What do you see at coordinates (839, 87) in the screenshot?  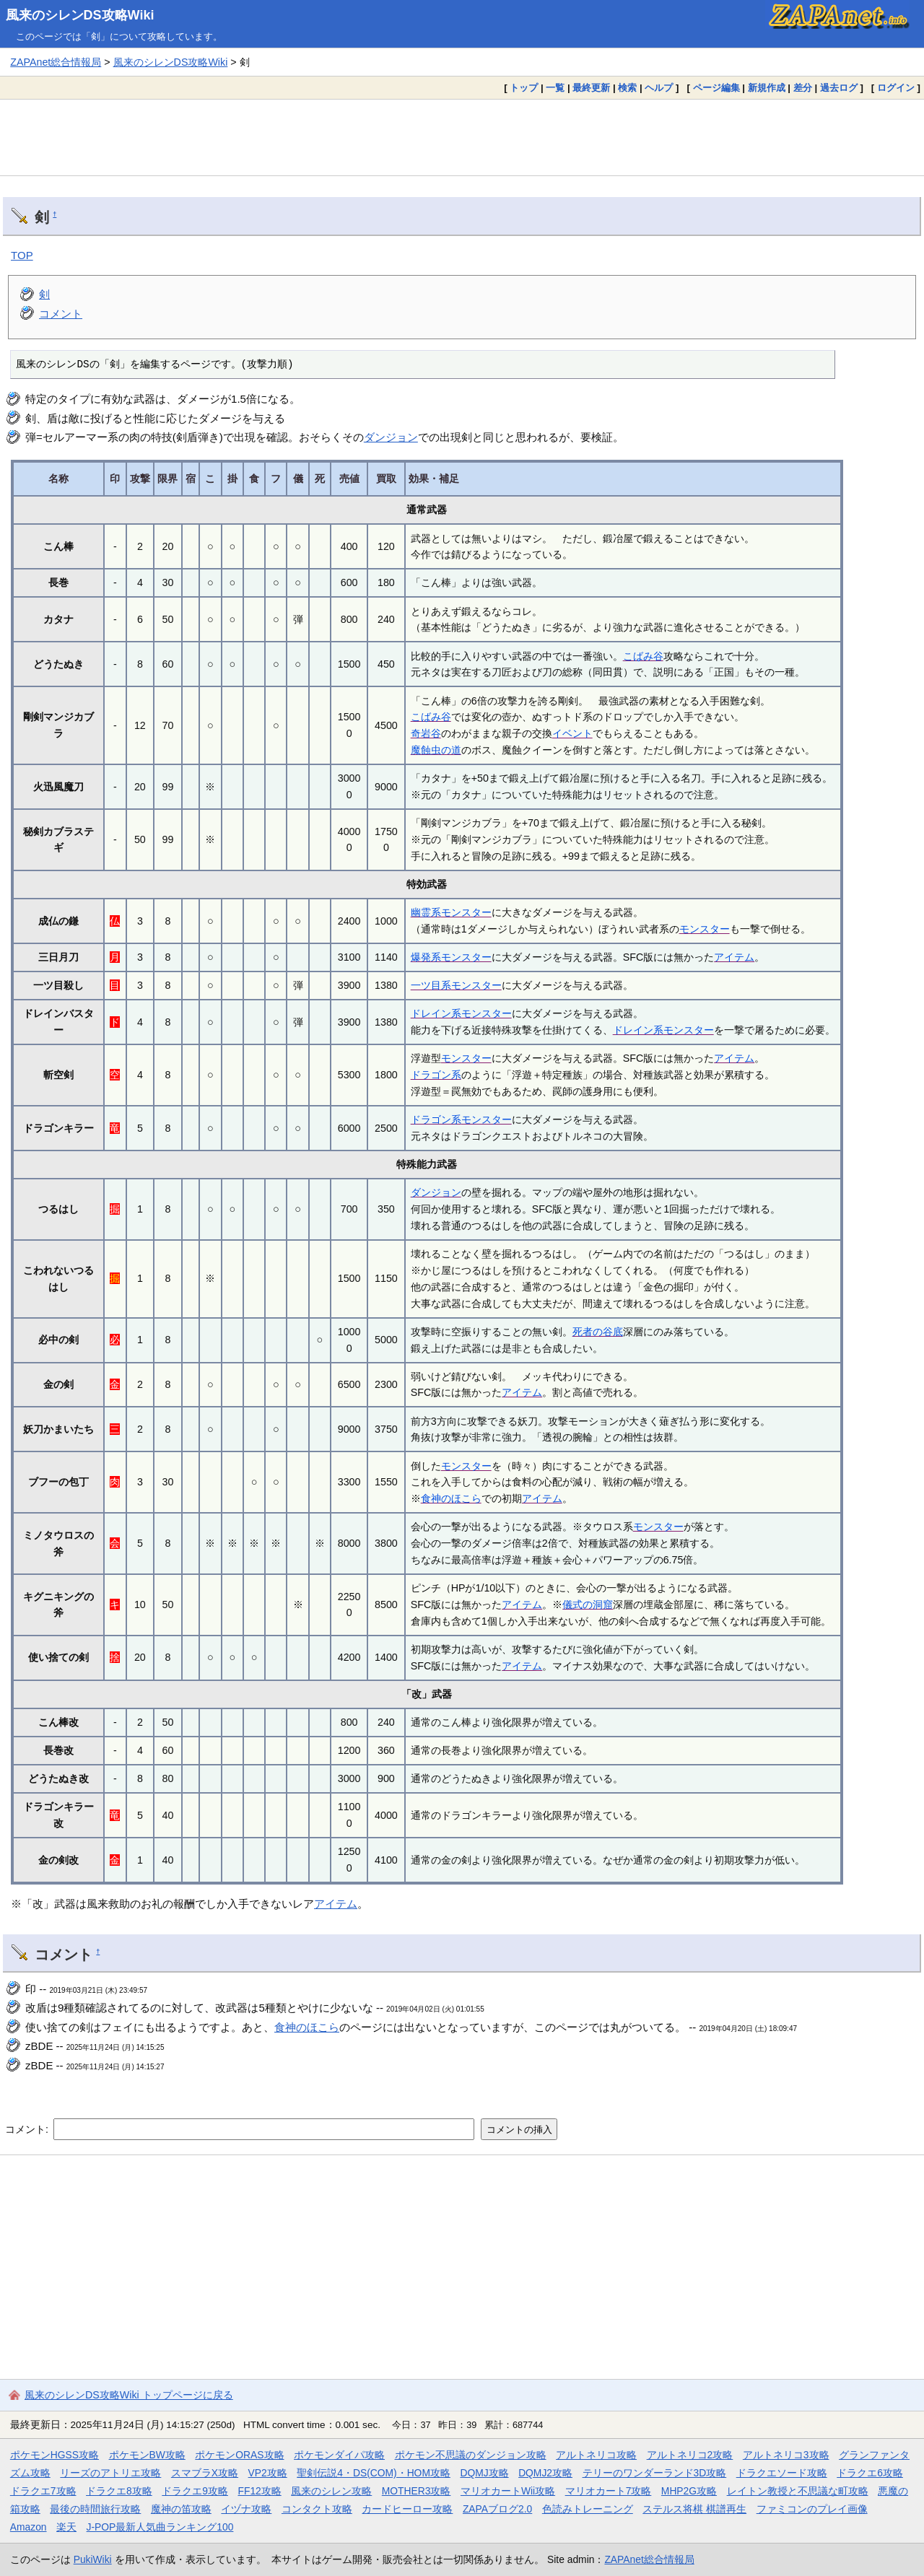 I see `過去ログ` at bounding box center [839, 87].